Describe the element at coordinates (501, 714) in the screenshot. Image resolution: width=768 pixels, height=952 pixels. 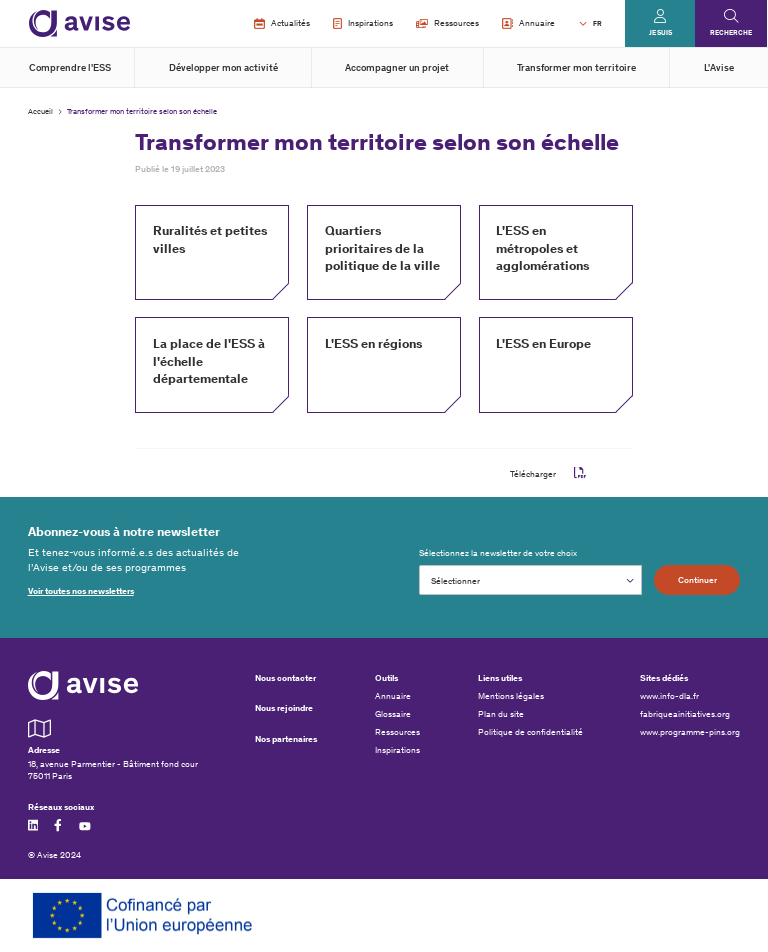
I see `Plan du site` at that location.